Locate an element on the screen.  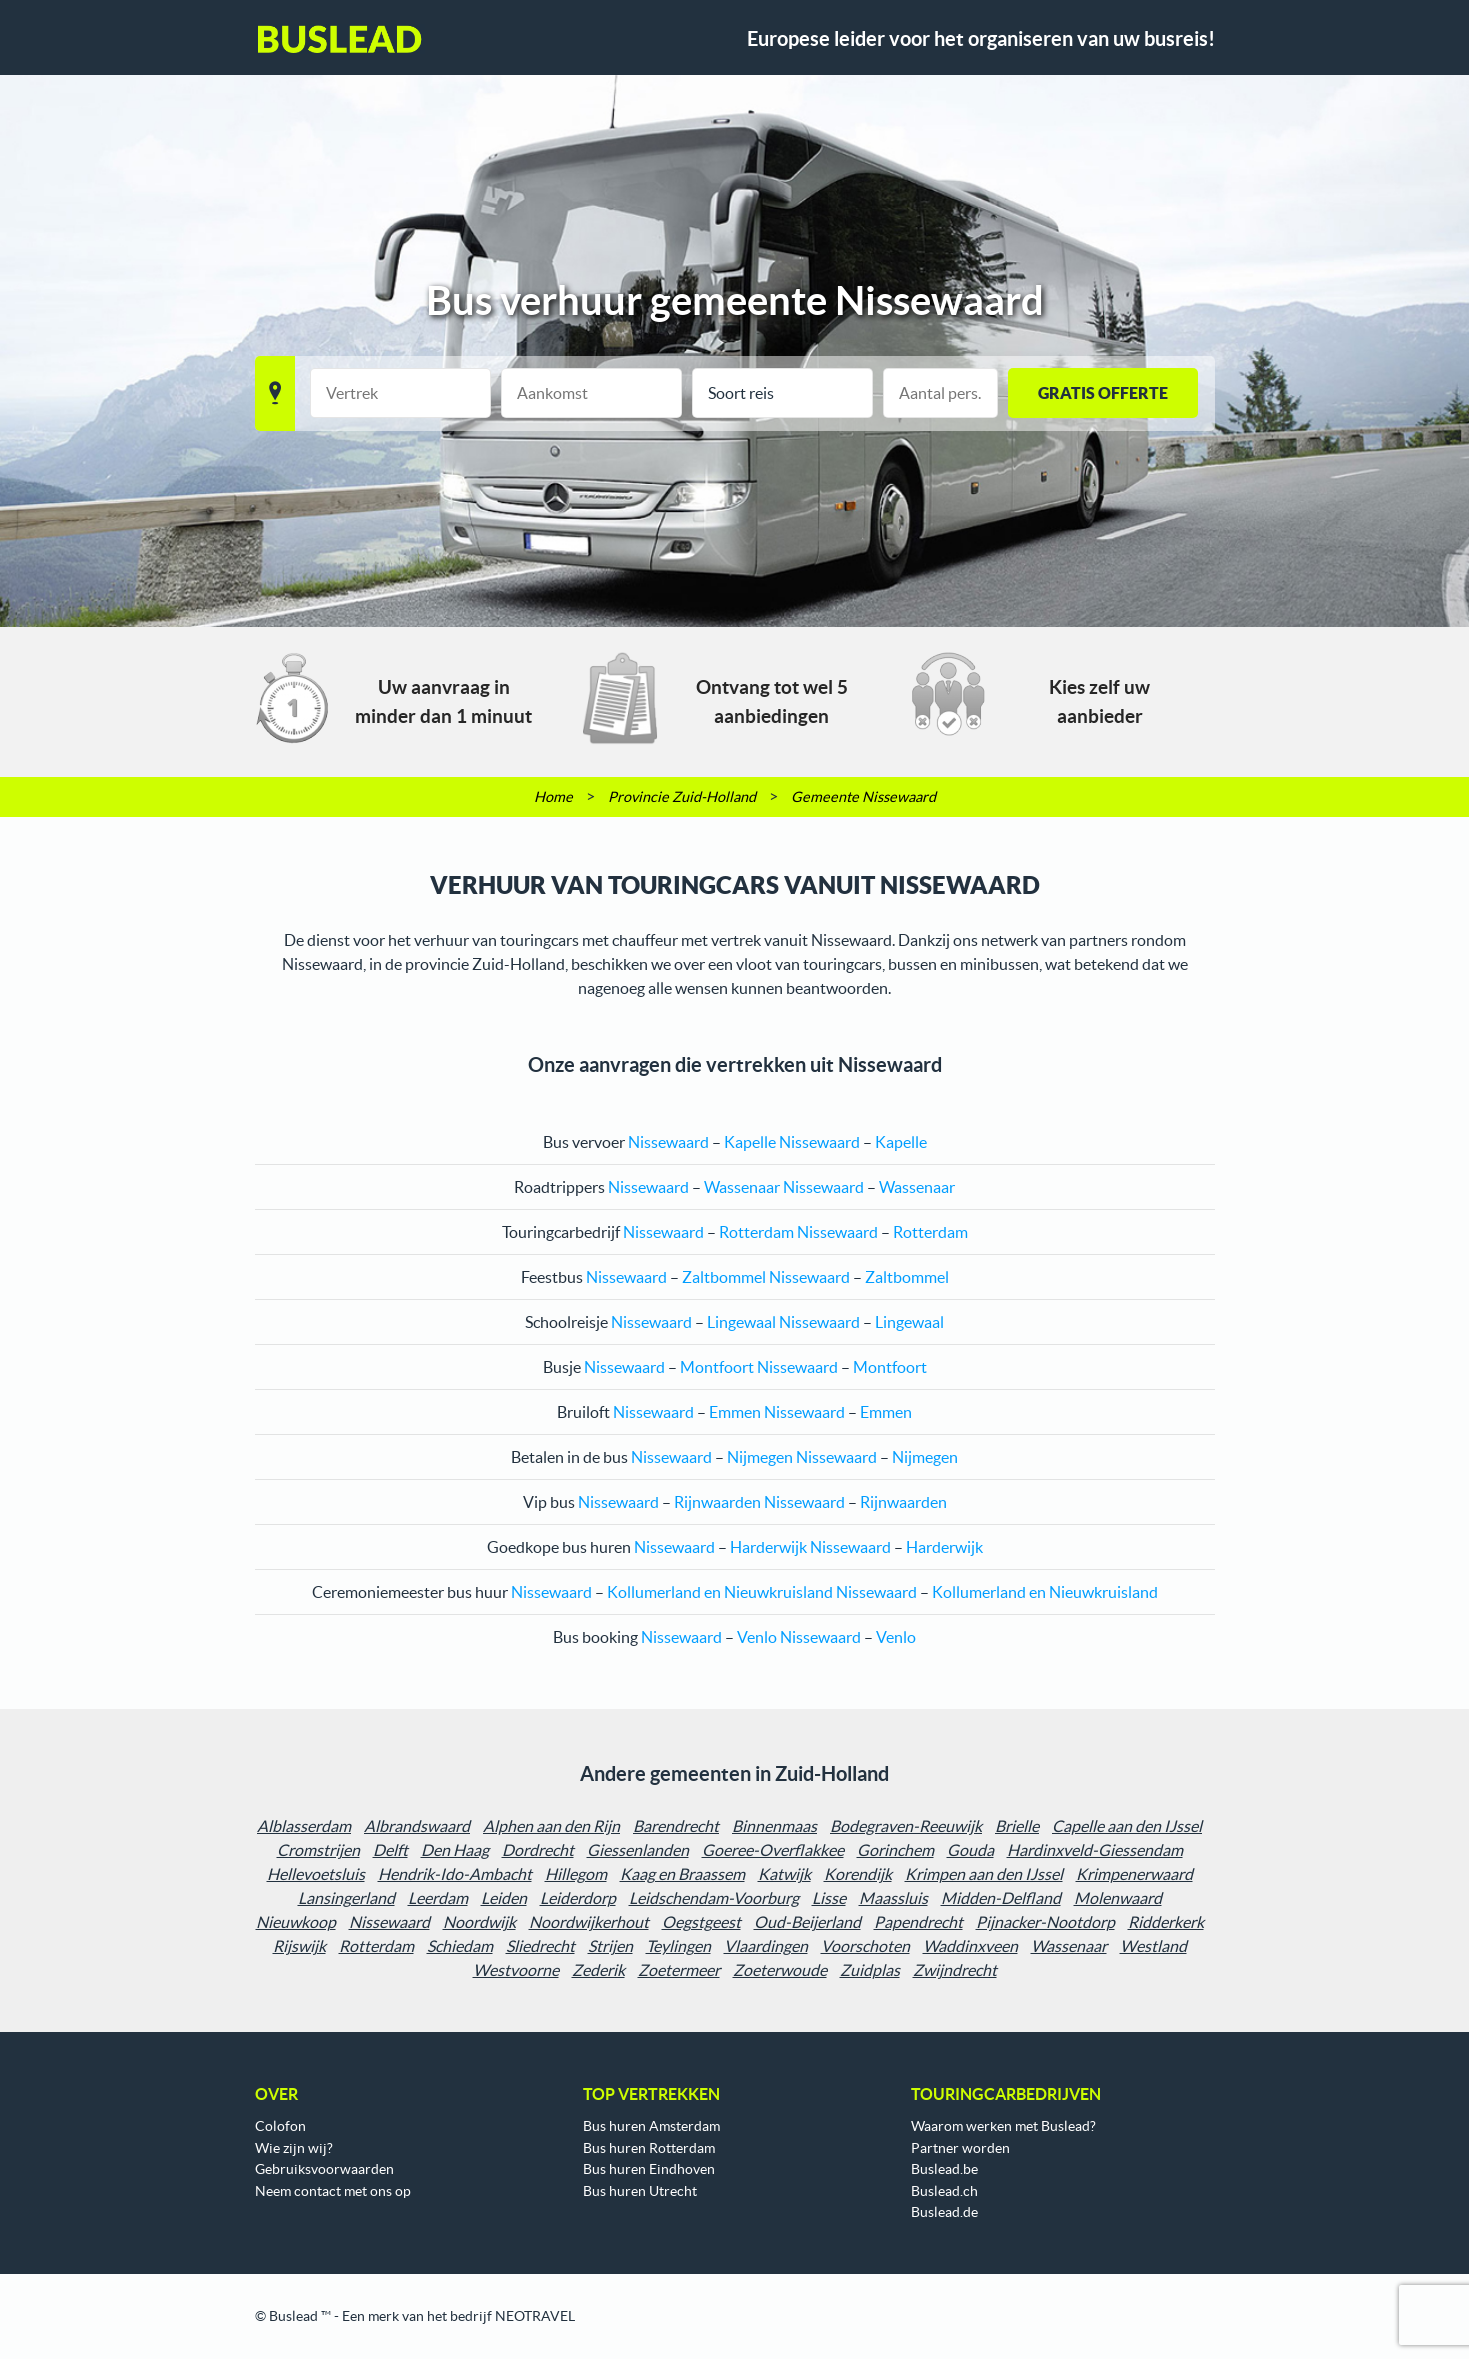
Bus huren Rotterdam is located at coordinates (649, 2148).